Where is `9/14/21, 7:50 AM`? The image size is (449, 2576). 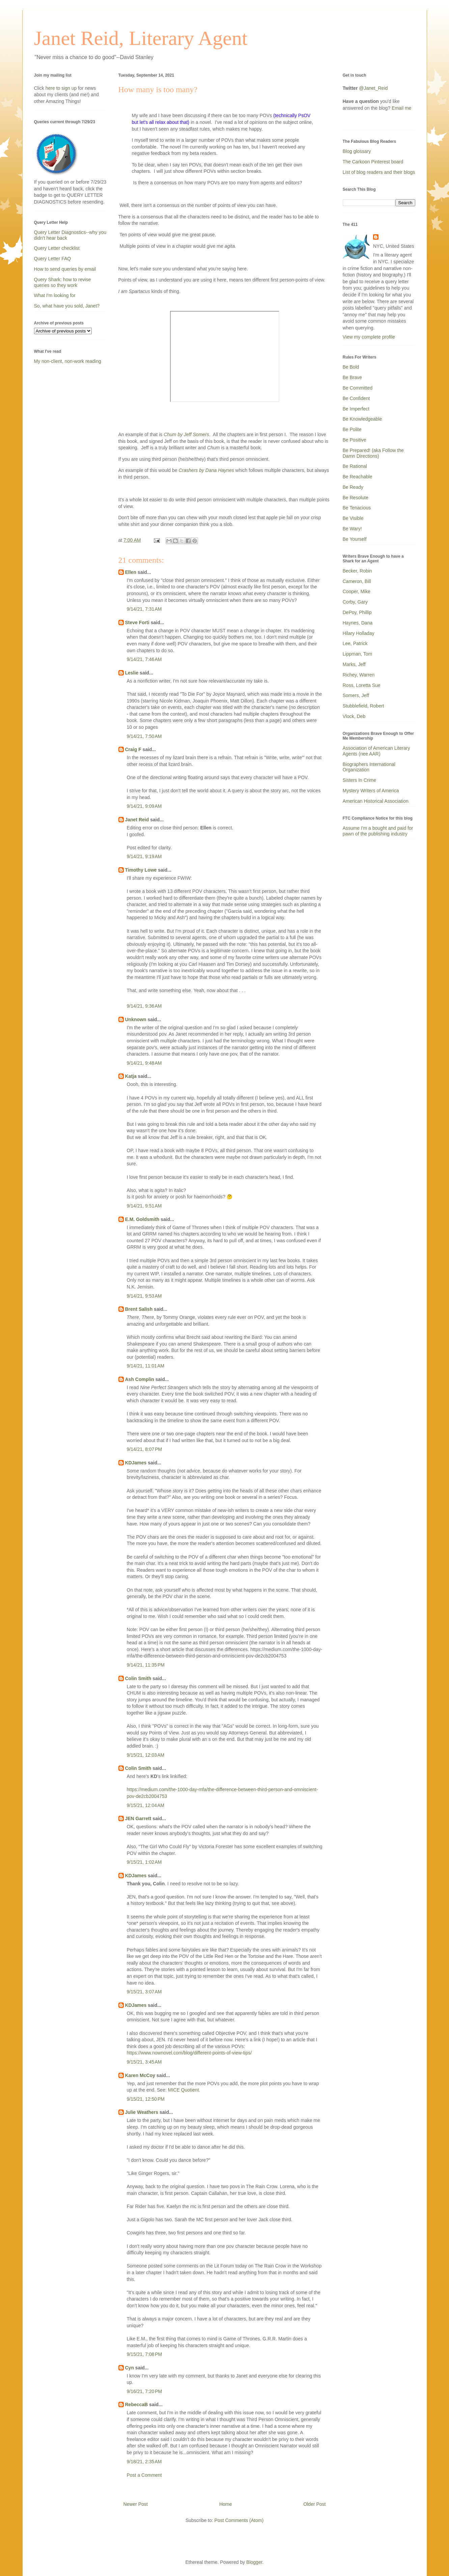
9/14/21, 7:50 AM is located at coordinates (144, 736).